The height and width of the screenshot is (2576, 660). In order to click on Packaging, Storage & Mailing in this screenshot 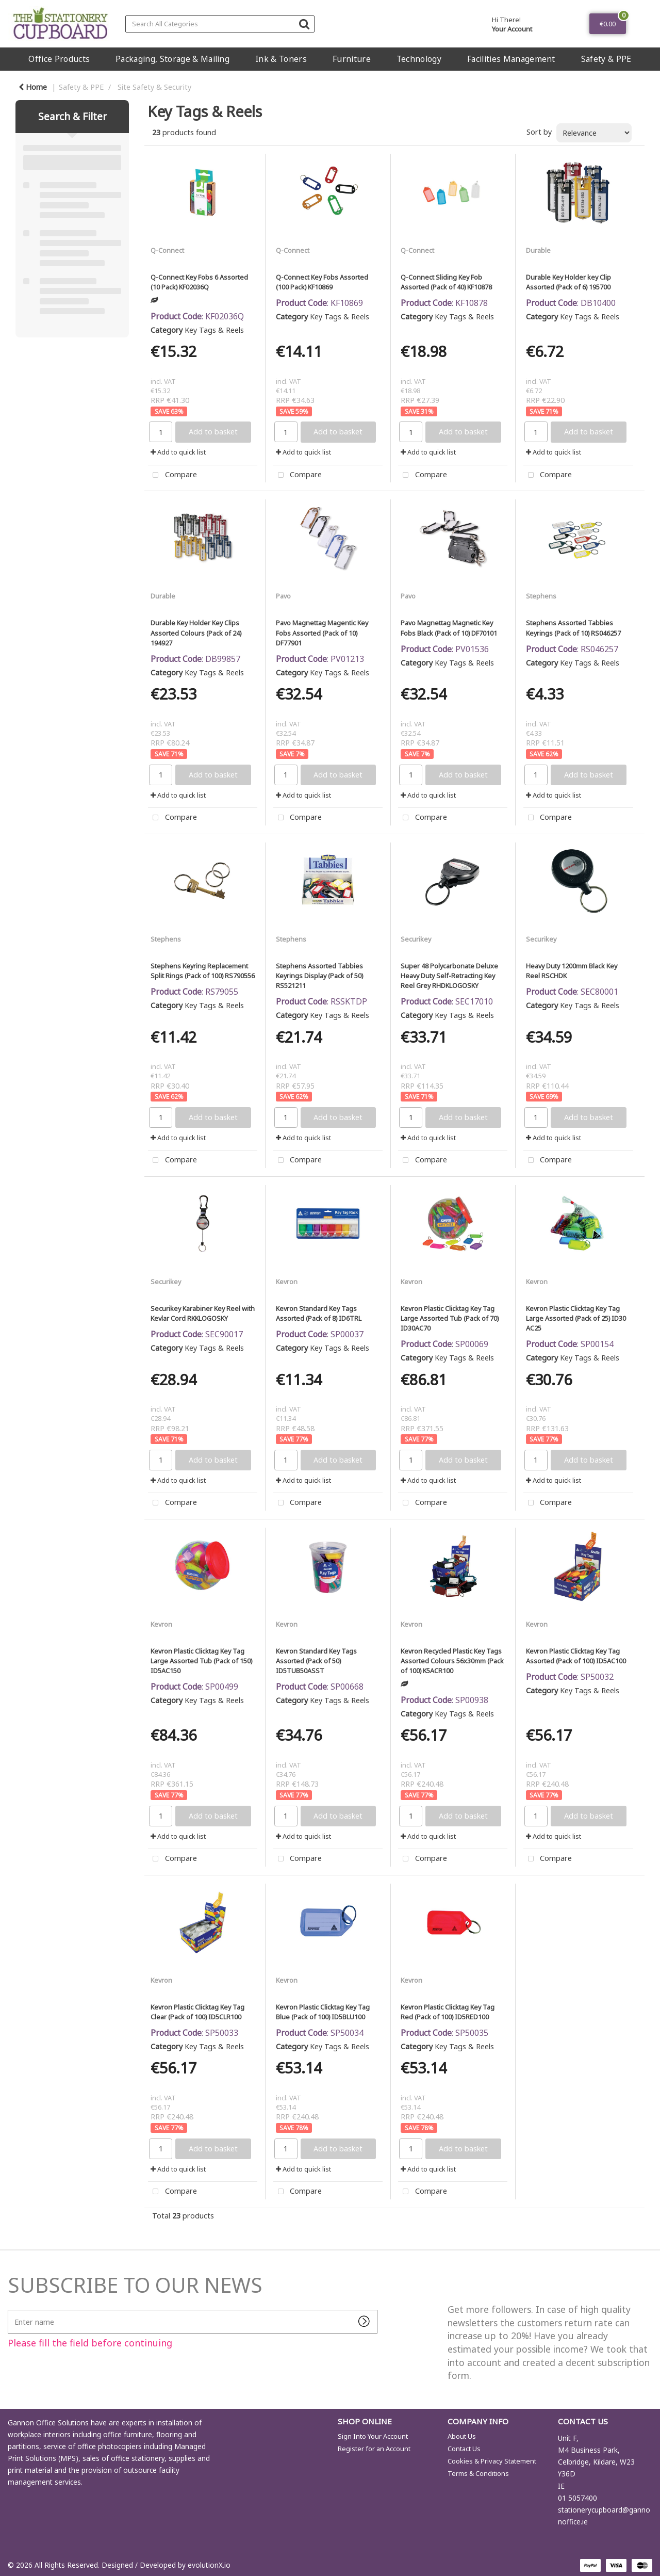, I will do `click(172, 58)`.